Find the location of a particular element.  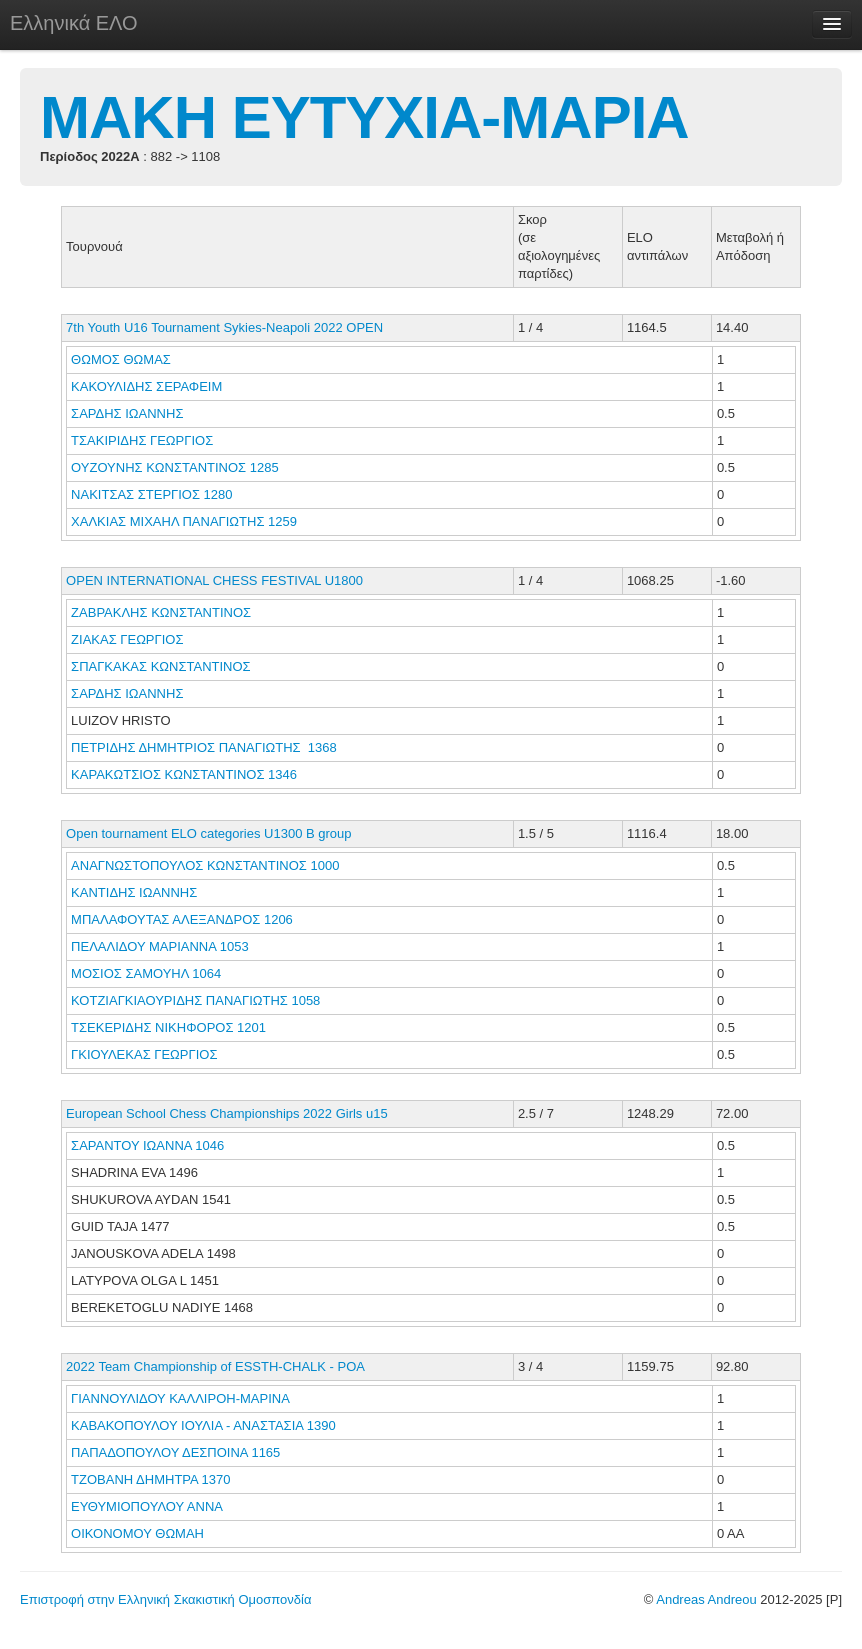

OPEN INTERNATIONAL CHESS FESTIVAL U1800 is located at coordinates (214, 580).